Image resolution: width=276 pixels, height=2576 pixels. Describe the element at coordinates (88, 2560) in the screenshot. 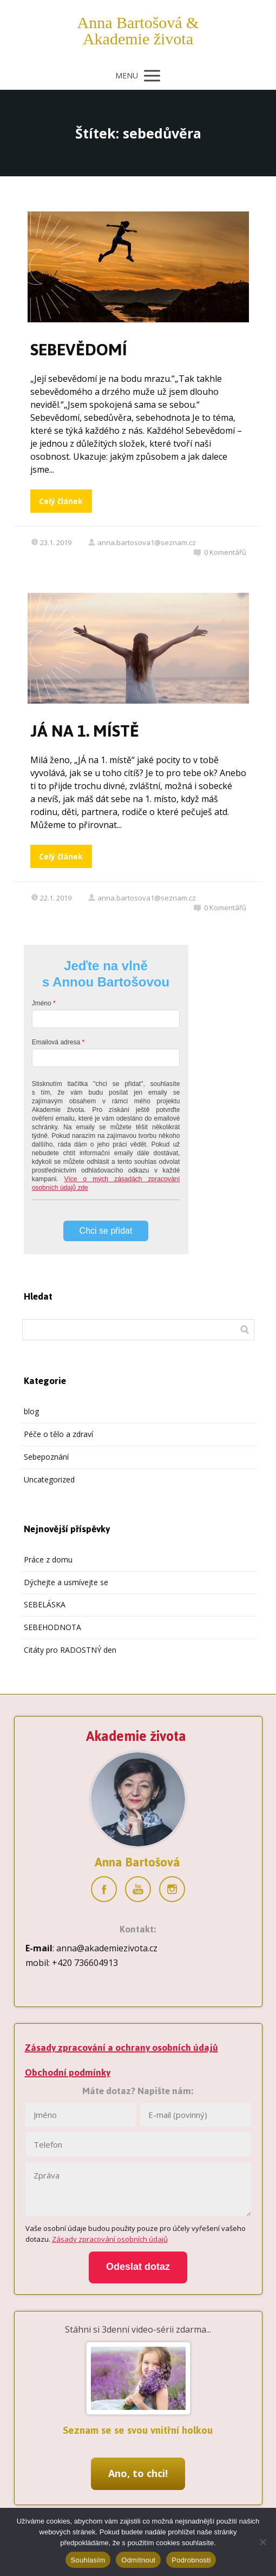

I see `Souhlasím` at that location.